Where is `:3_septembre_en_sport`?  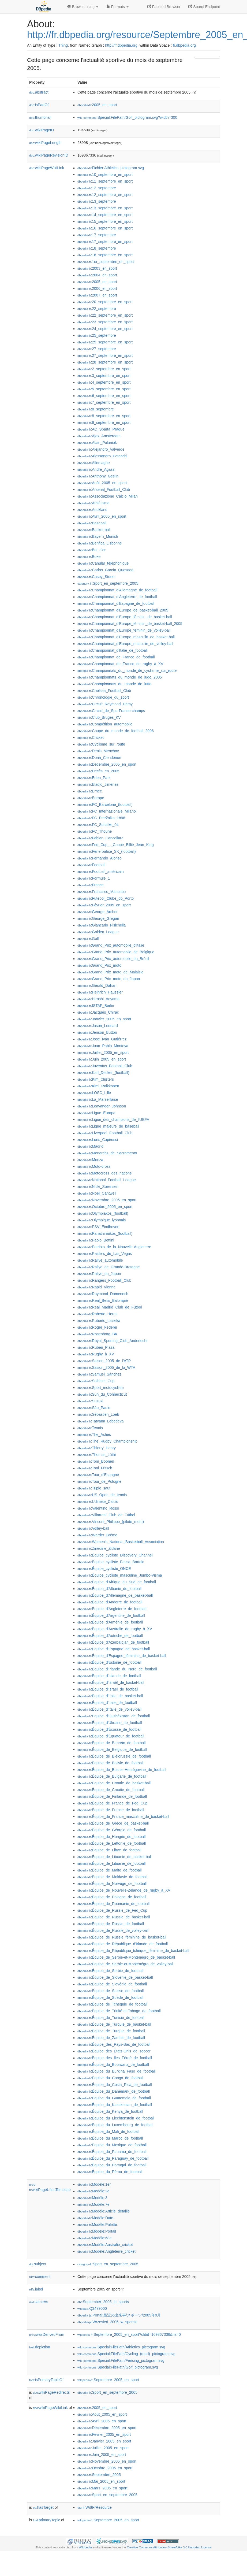
:3_septembre_en_sport is located at coordinates (103, 375).